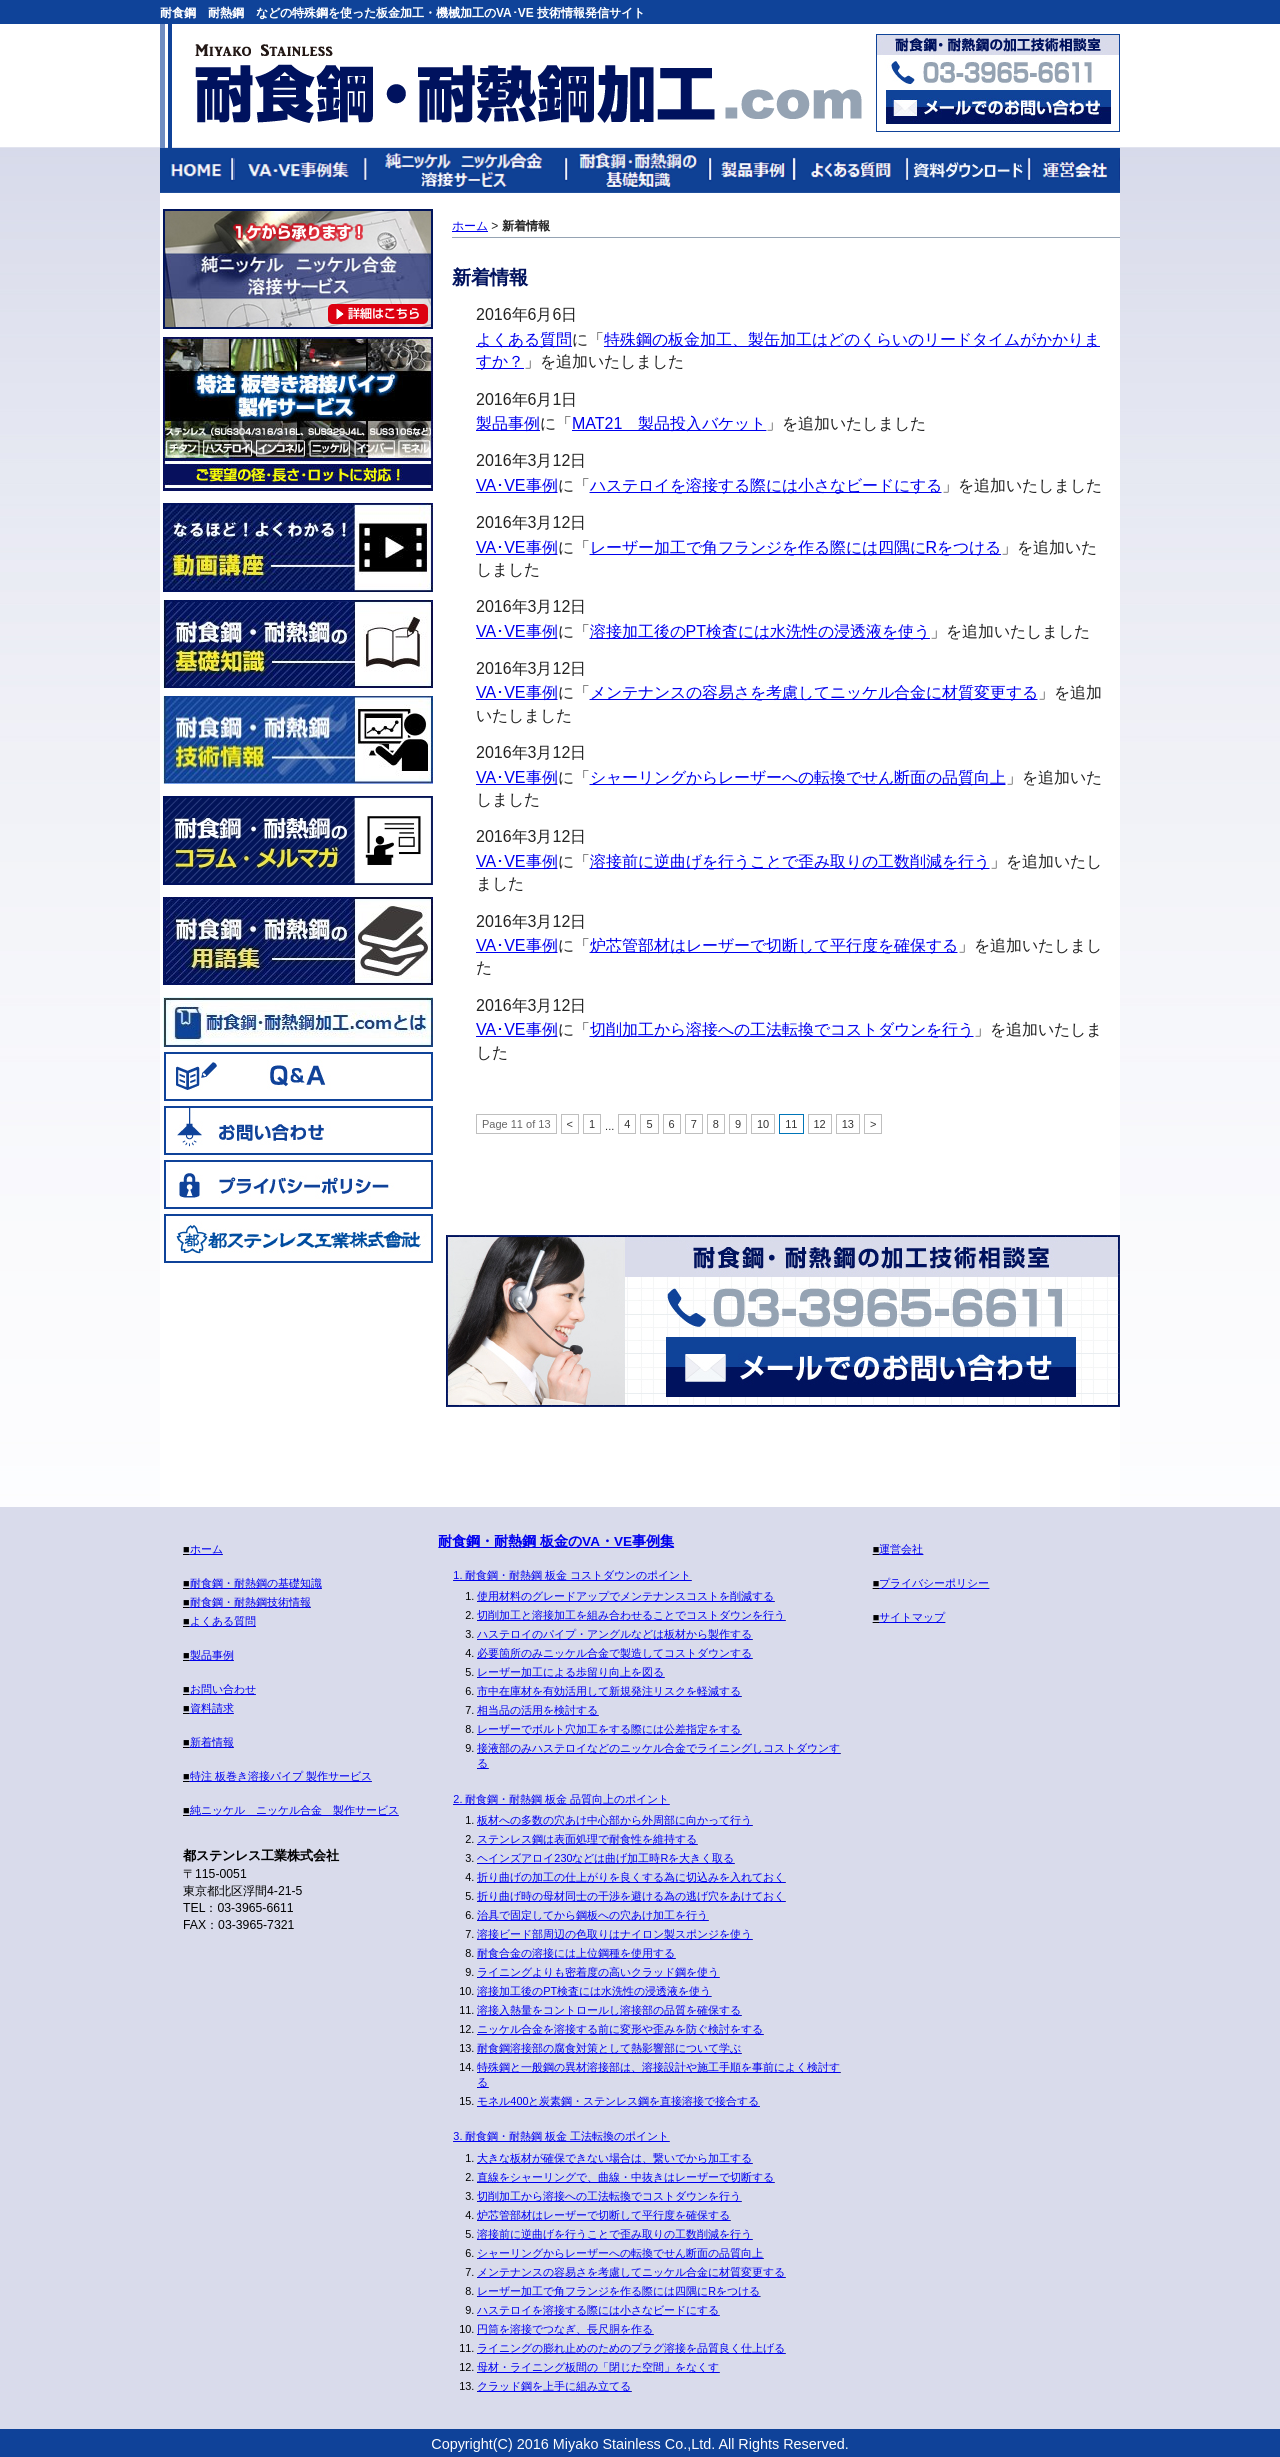  Describe the element at coordinates (631, 1896) in the screenshot. I see `折り曲げ時の母材同士の干渉を避ける為の逃げ穴をあけておく` at that location.